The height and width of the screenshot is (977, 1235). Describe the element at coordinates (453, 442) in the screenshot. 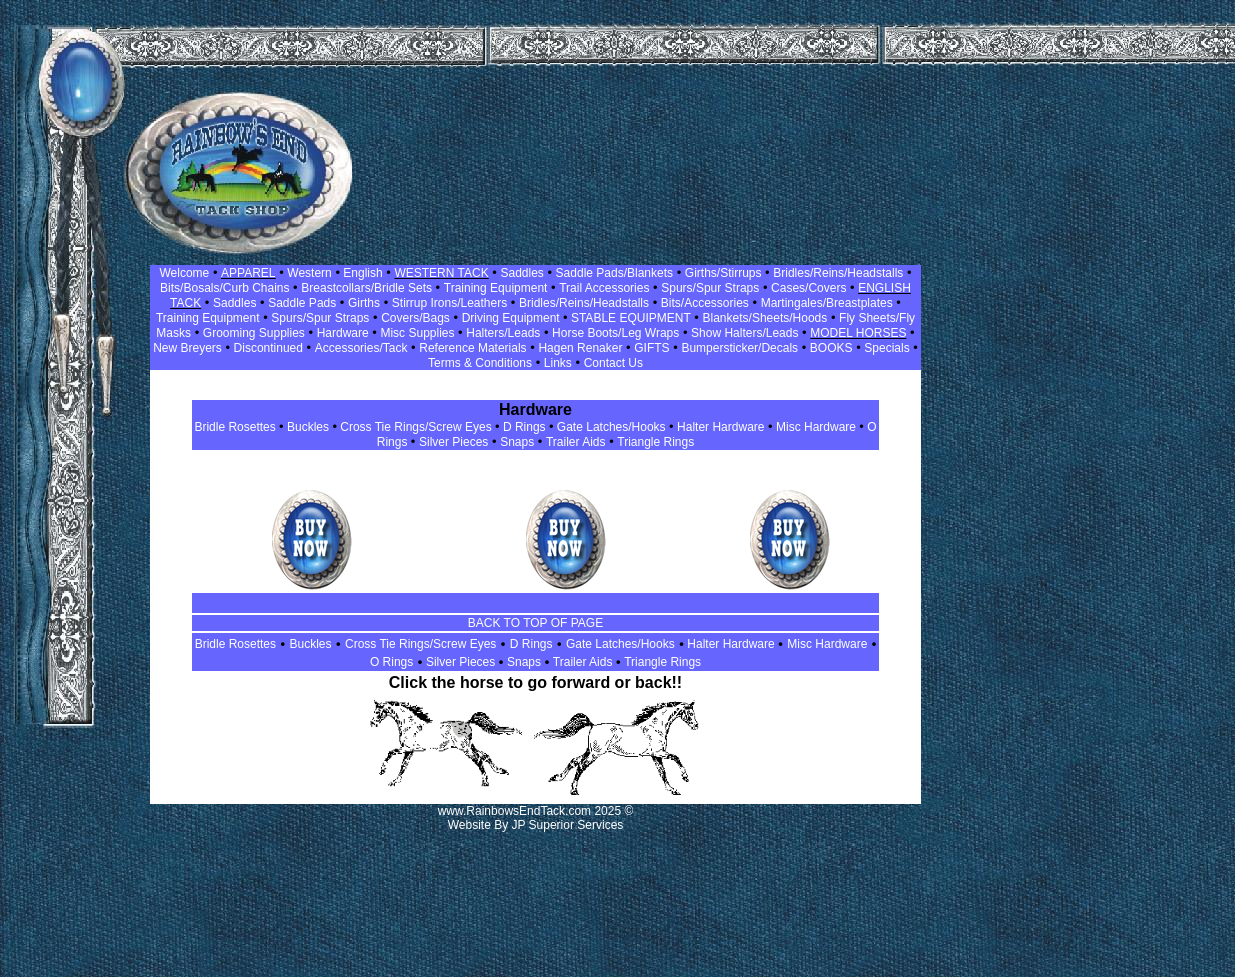

I see `Silver Pieces` at that location.